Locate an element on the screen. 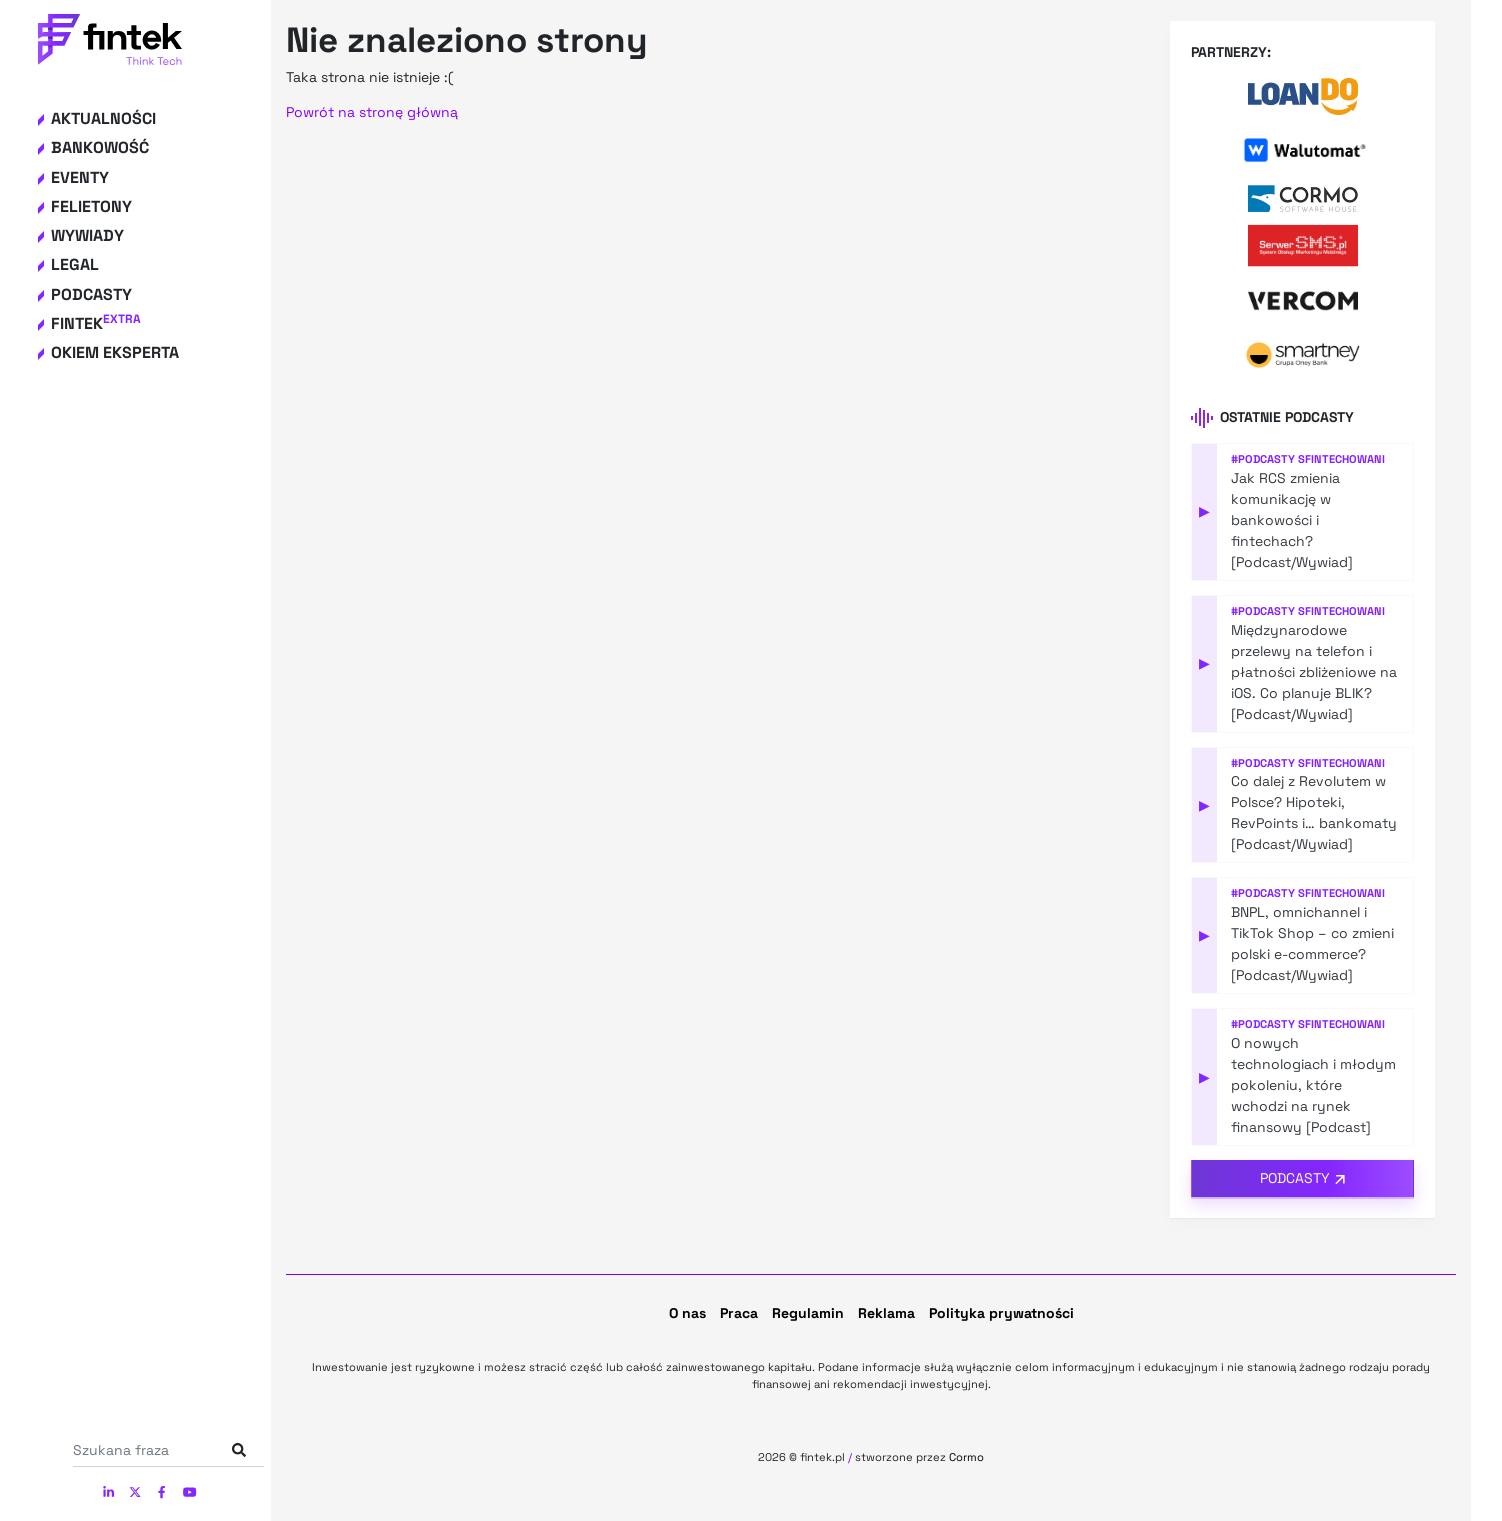  Podcasty is located at coordinates (91, 294).